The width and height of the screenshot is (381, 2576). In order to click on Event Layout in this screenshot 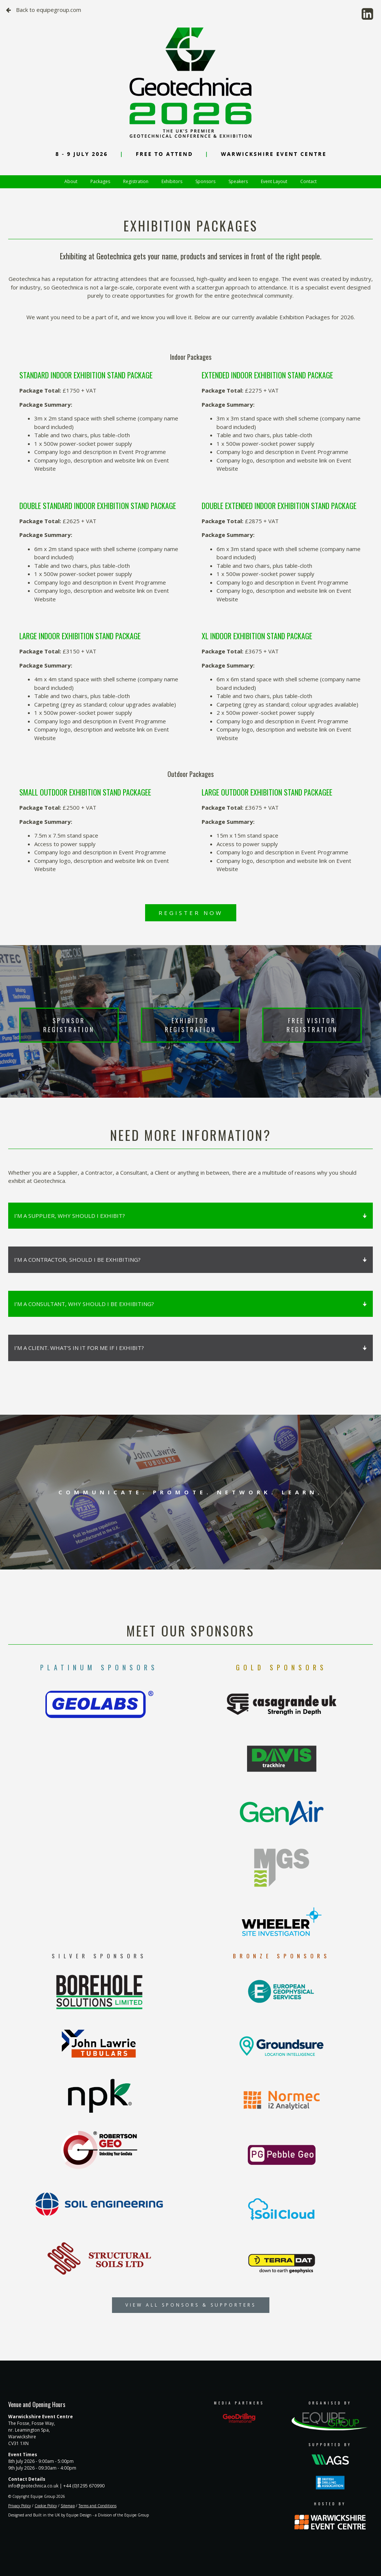, I will do `click(274, 181)`.